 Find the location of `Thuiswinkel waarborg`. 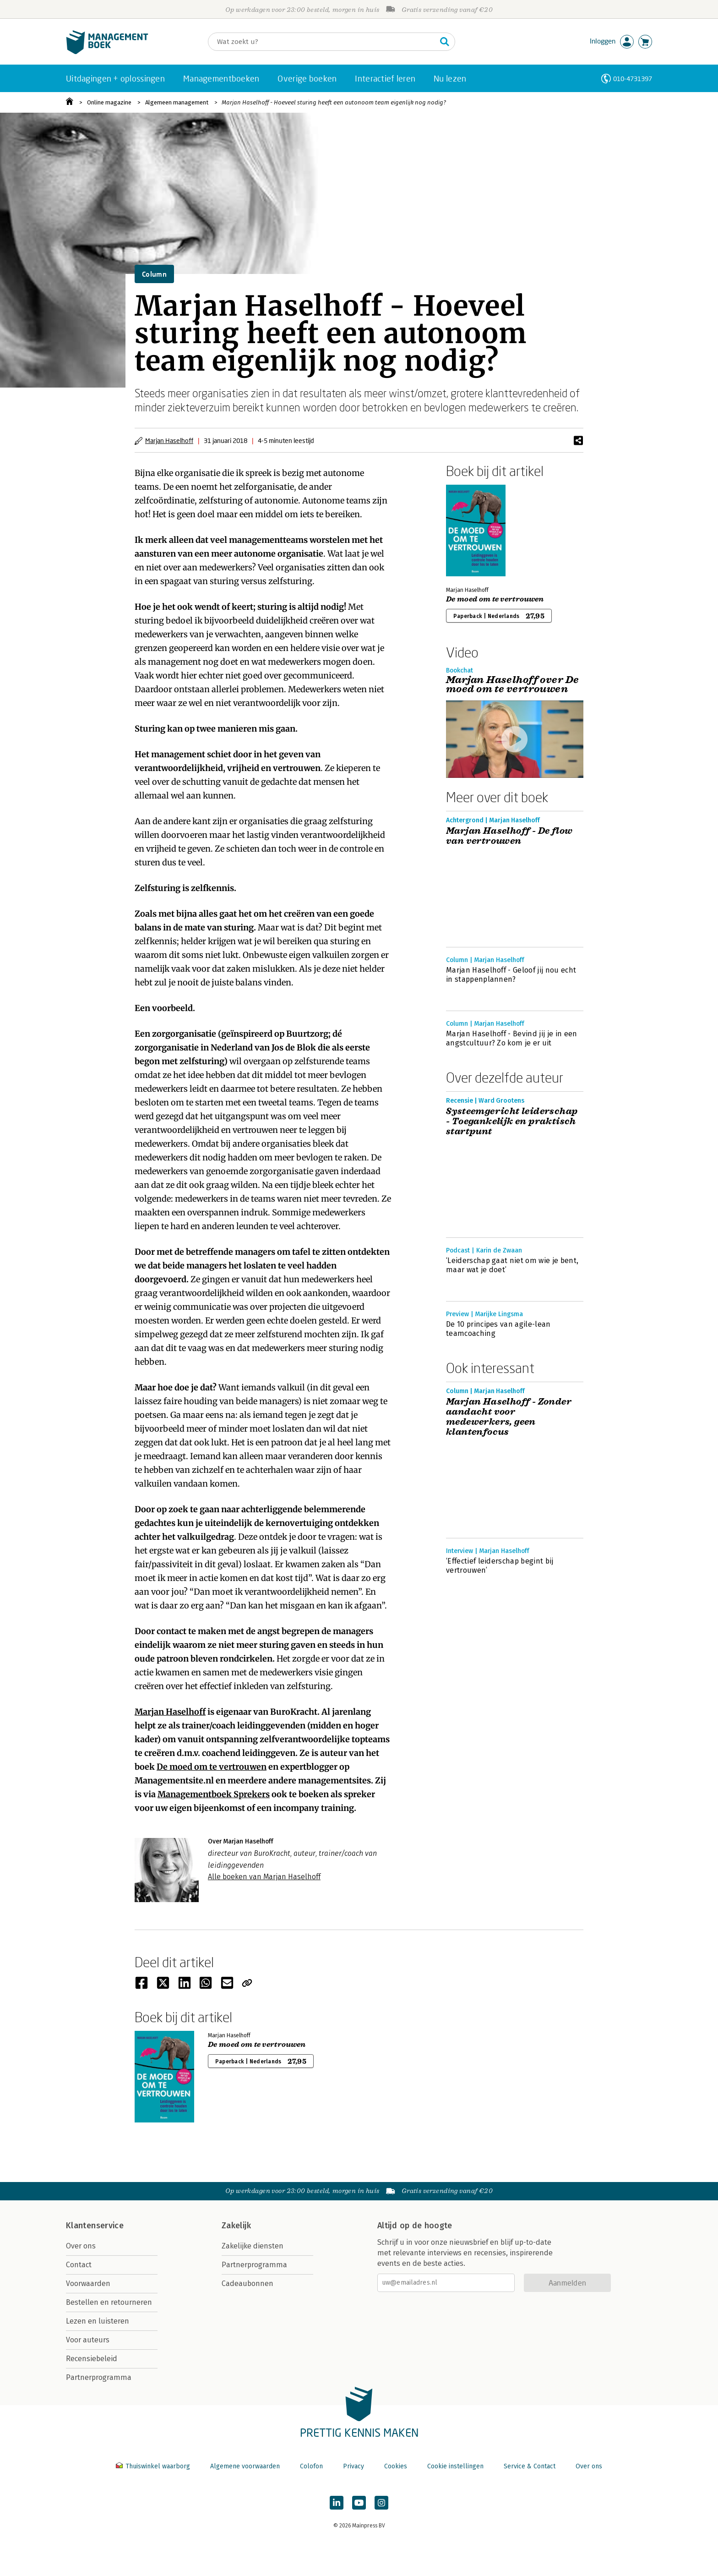

Thuiswinkel waarborg is located at coordinates (154, 2466).